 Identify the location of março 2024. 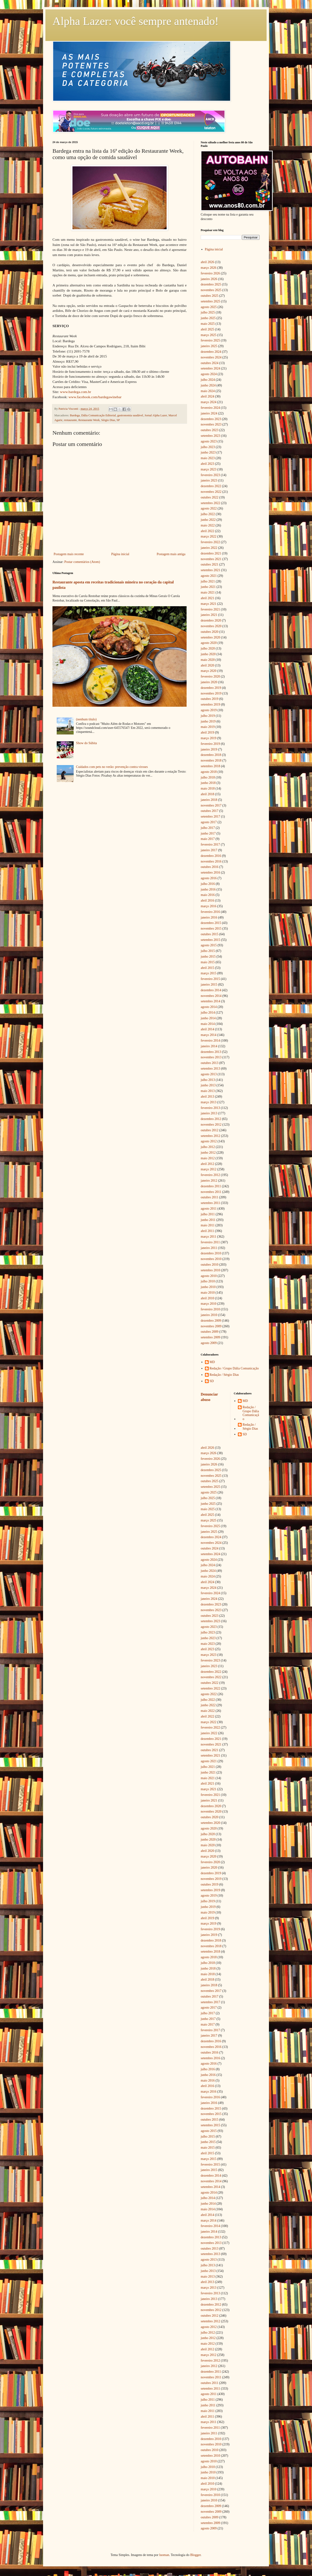
(208, 402).